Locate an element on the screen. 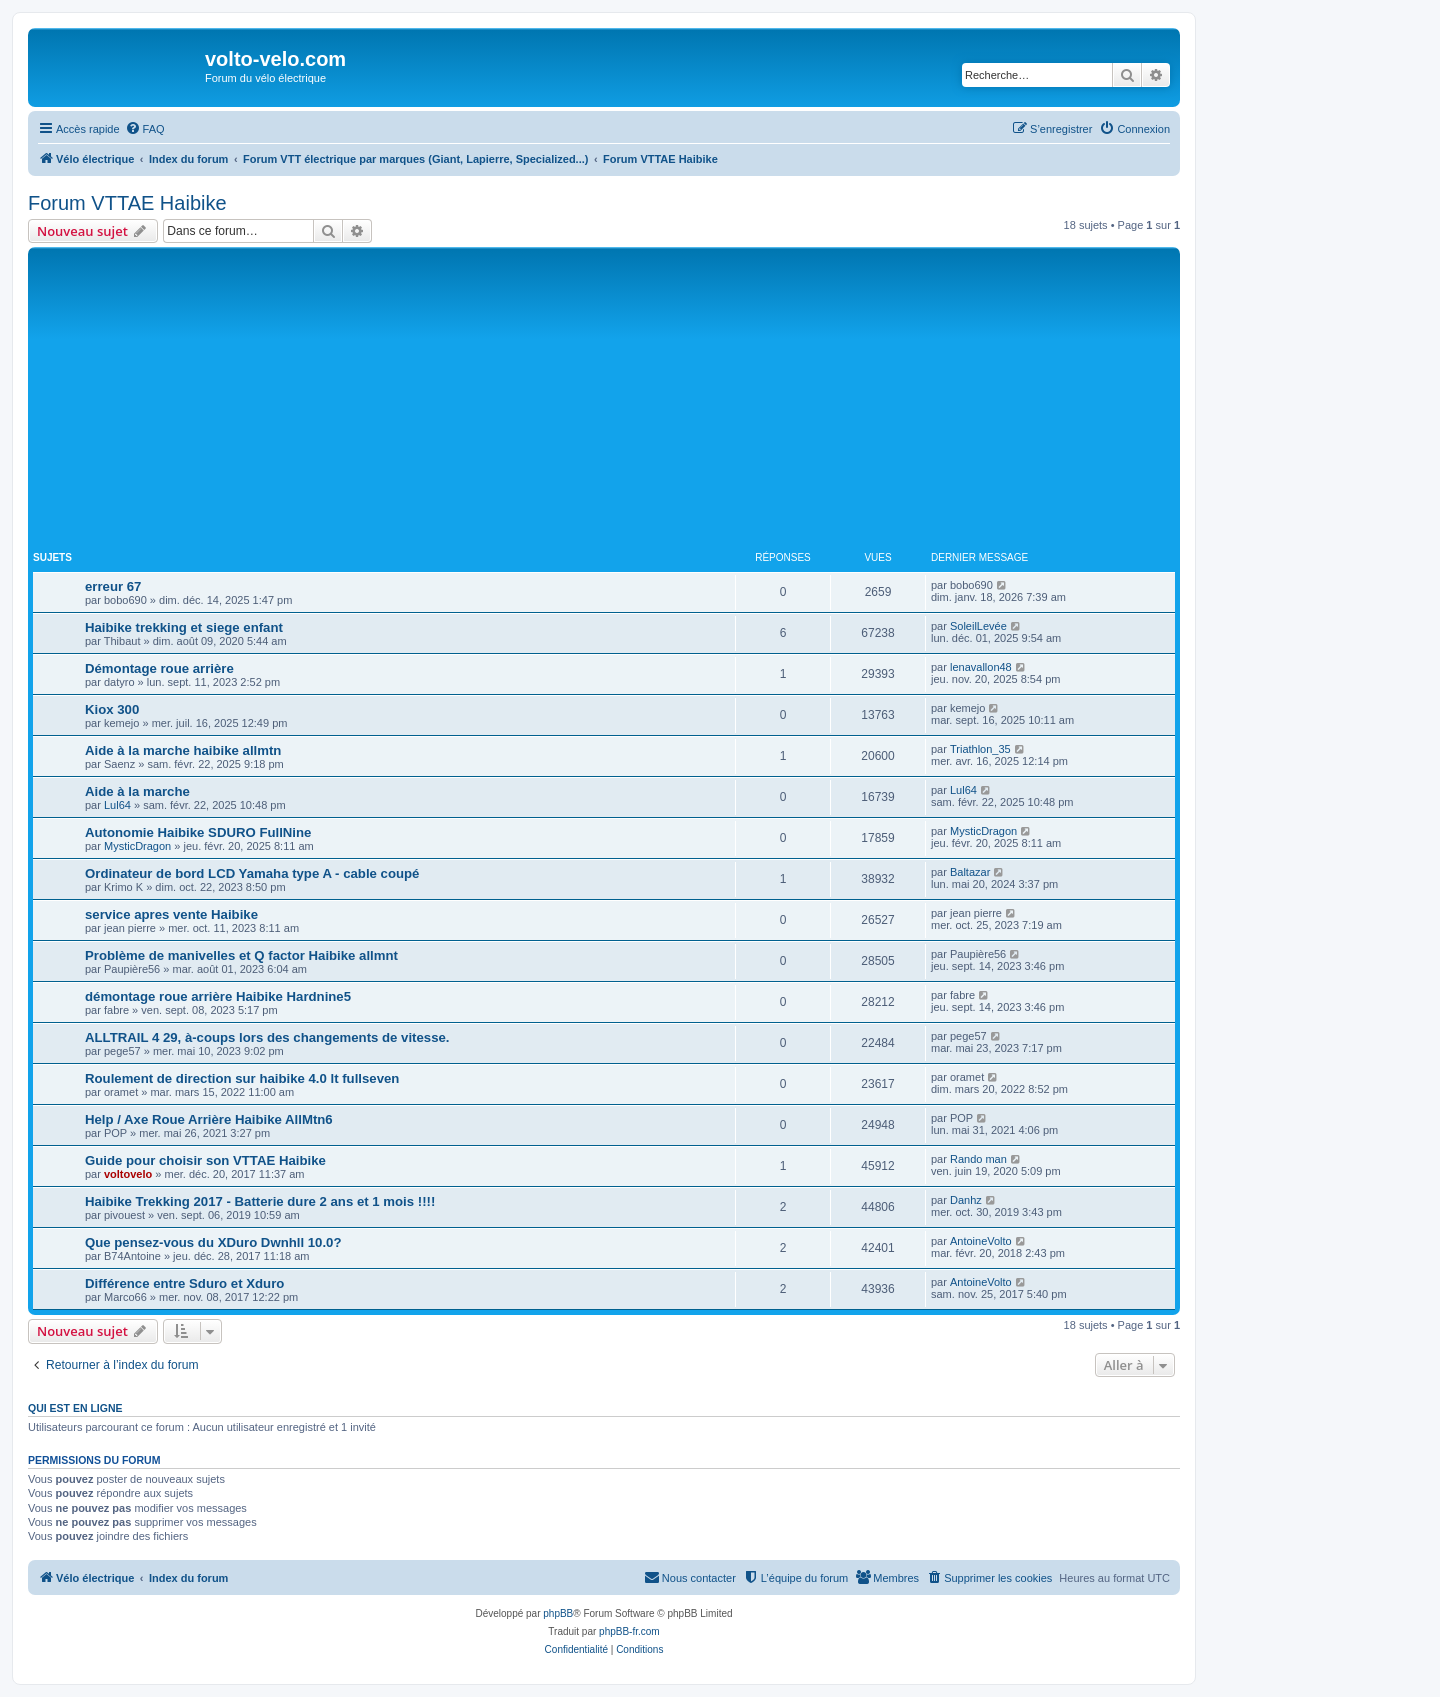  Aide à la marche is located at coordinates (137, 791).